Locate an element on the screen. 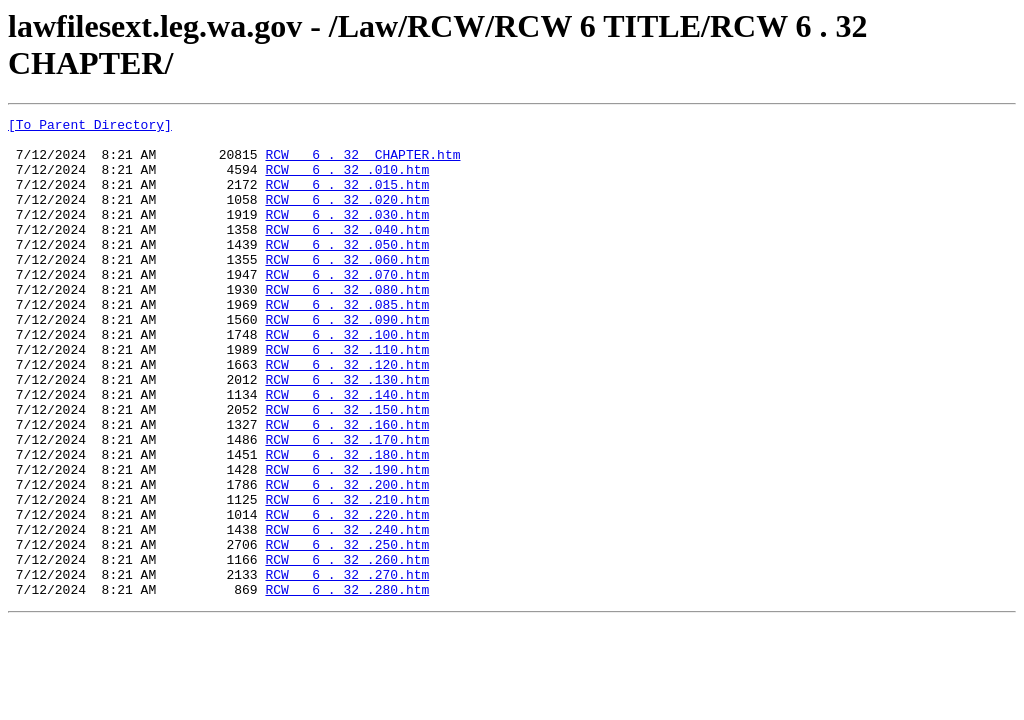  RCW 6 . 32 .030.htm is located at coordinates (347, 235).